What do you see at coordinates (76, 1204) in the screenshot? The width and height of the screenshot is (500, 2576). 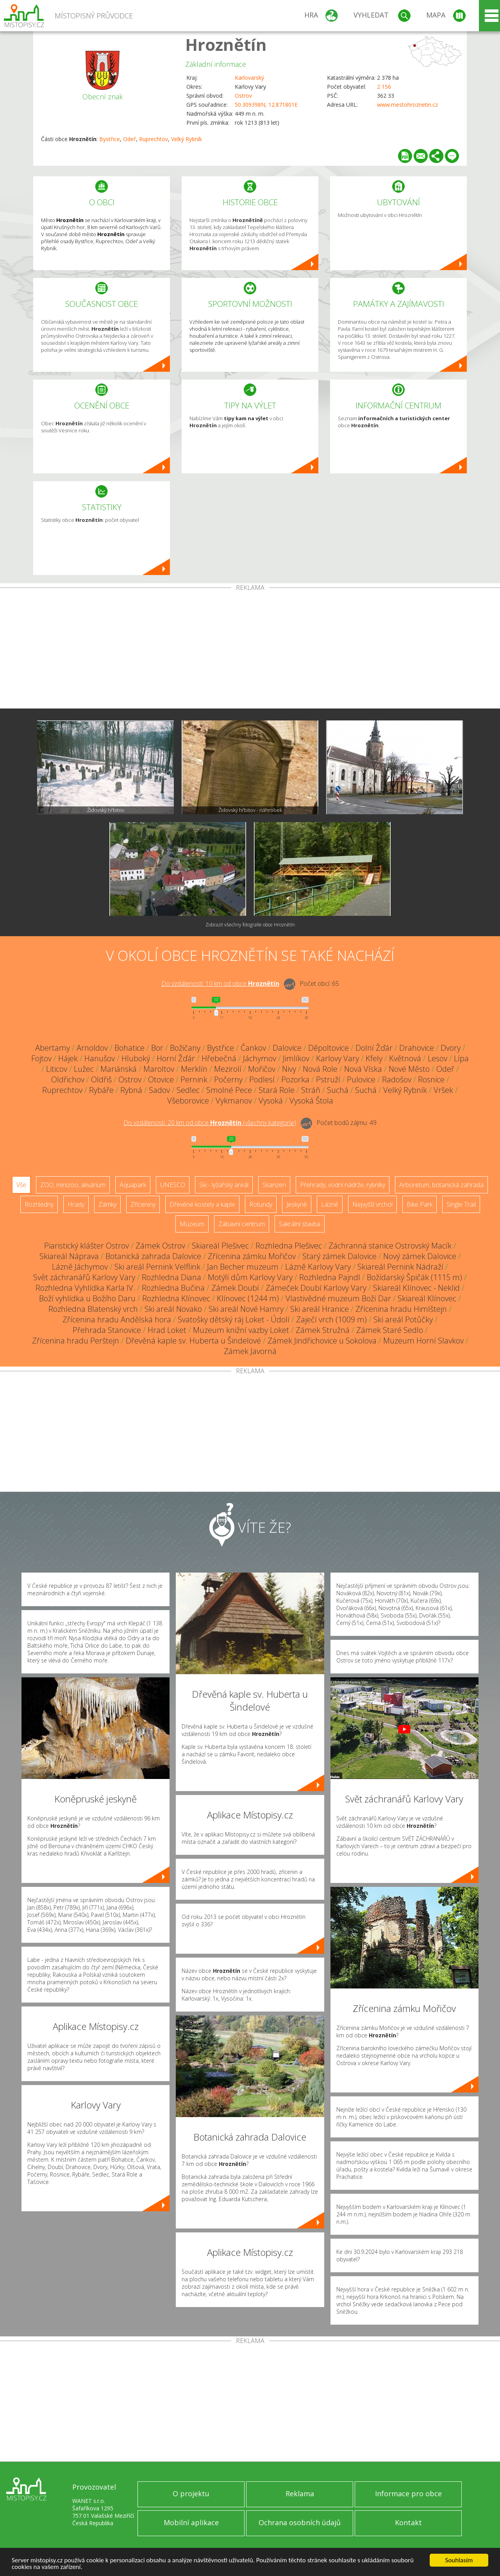 I see `Hrady` at bounding box center [76, 1204].